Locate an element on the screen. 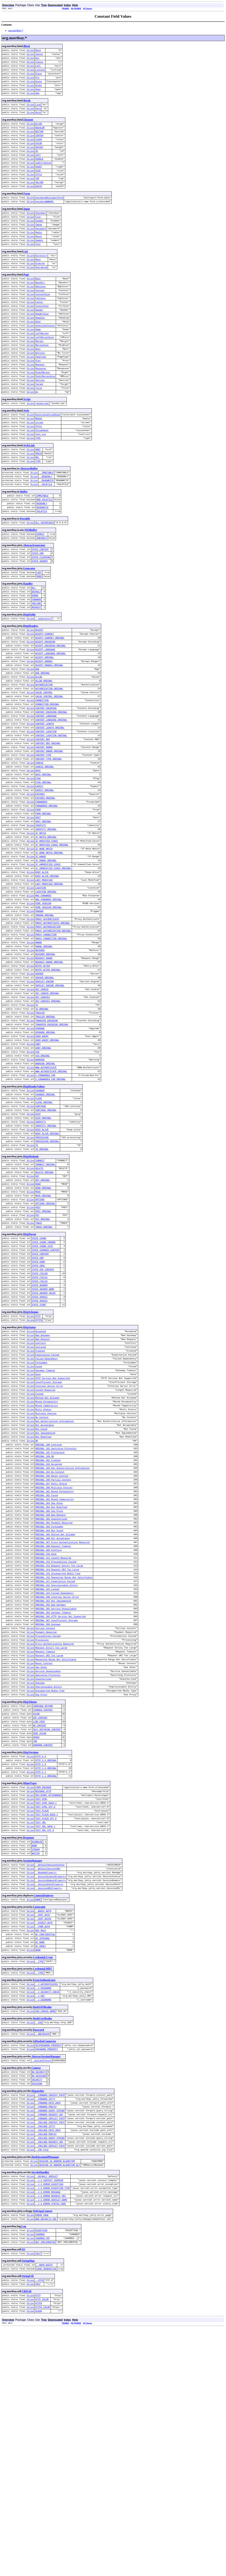 Image resolution: width=226 pixels, height=2576 pixels. Quote is located at coordinates (38, 85).